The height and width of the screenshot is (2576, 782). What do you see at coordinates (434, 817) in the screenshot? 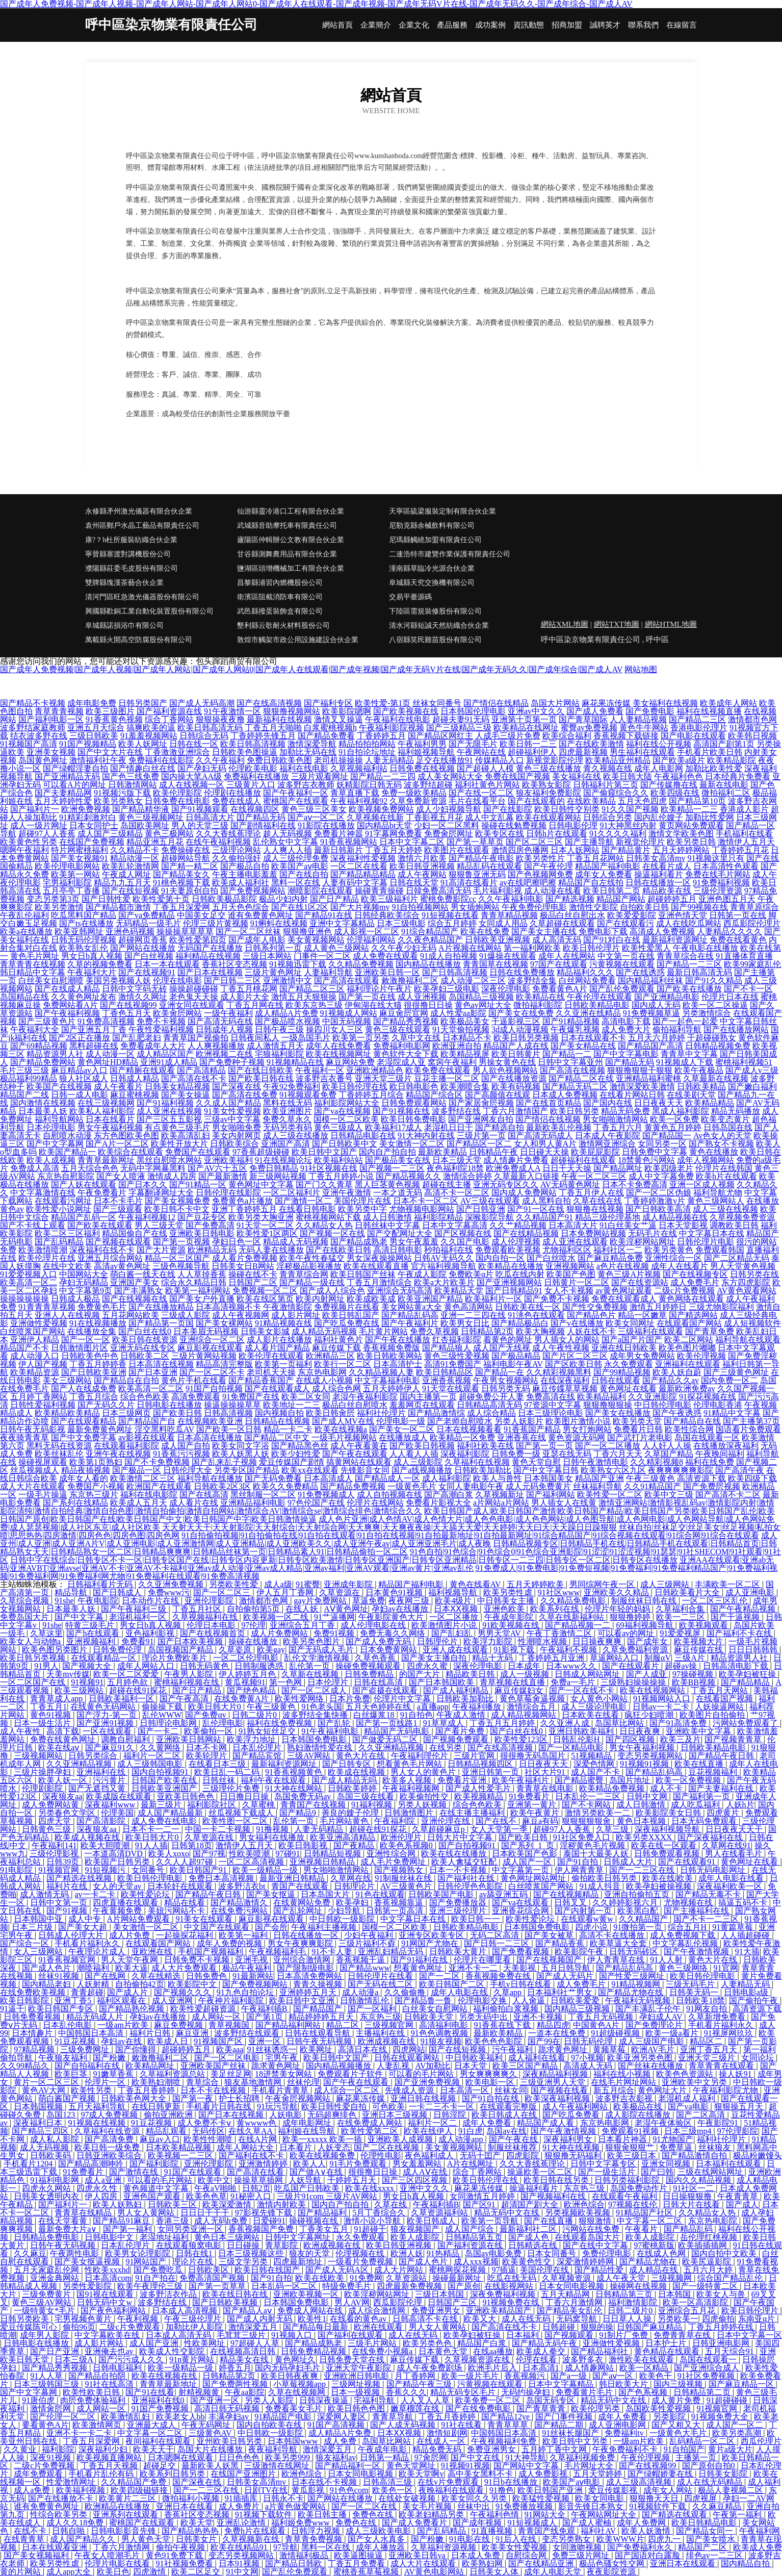
I see `丁香影视五月花` at bounding box center [434, 817].